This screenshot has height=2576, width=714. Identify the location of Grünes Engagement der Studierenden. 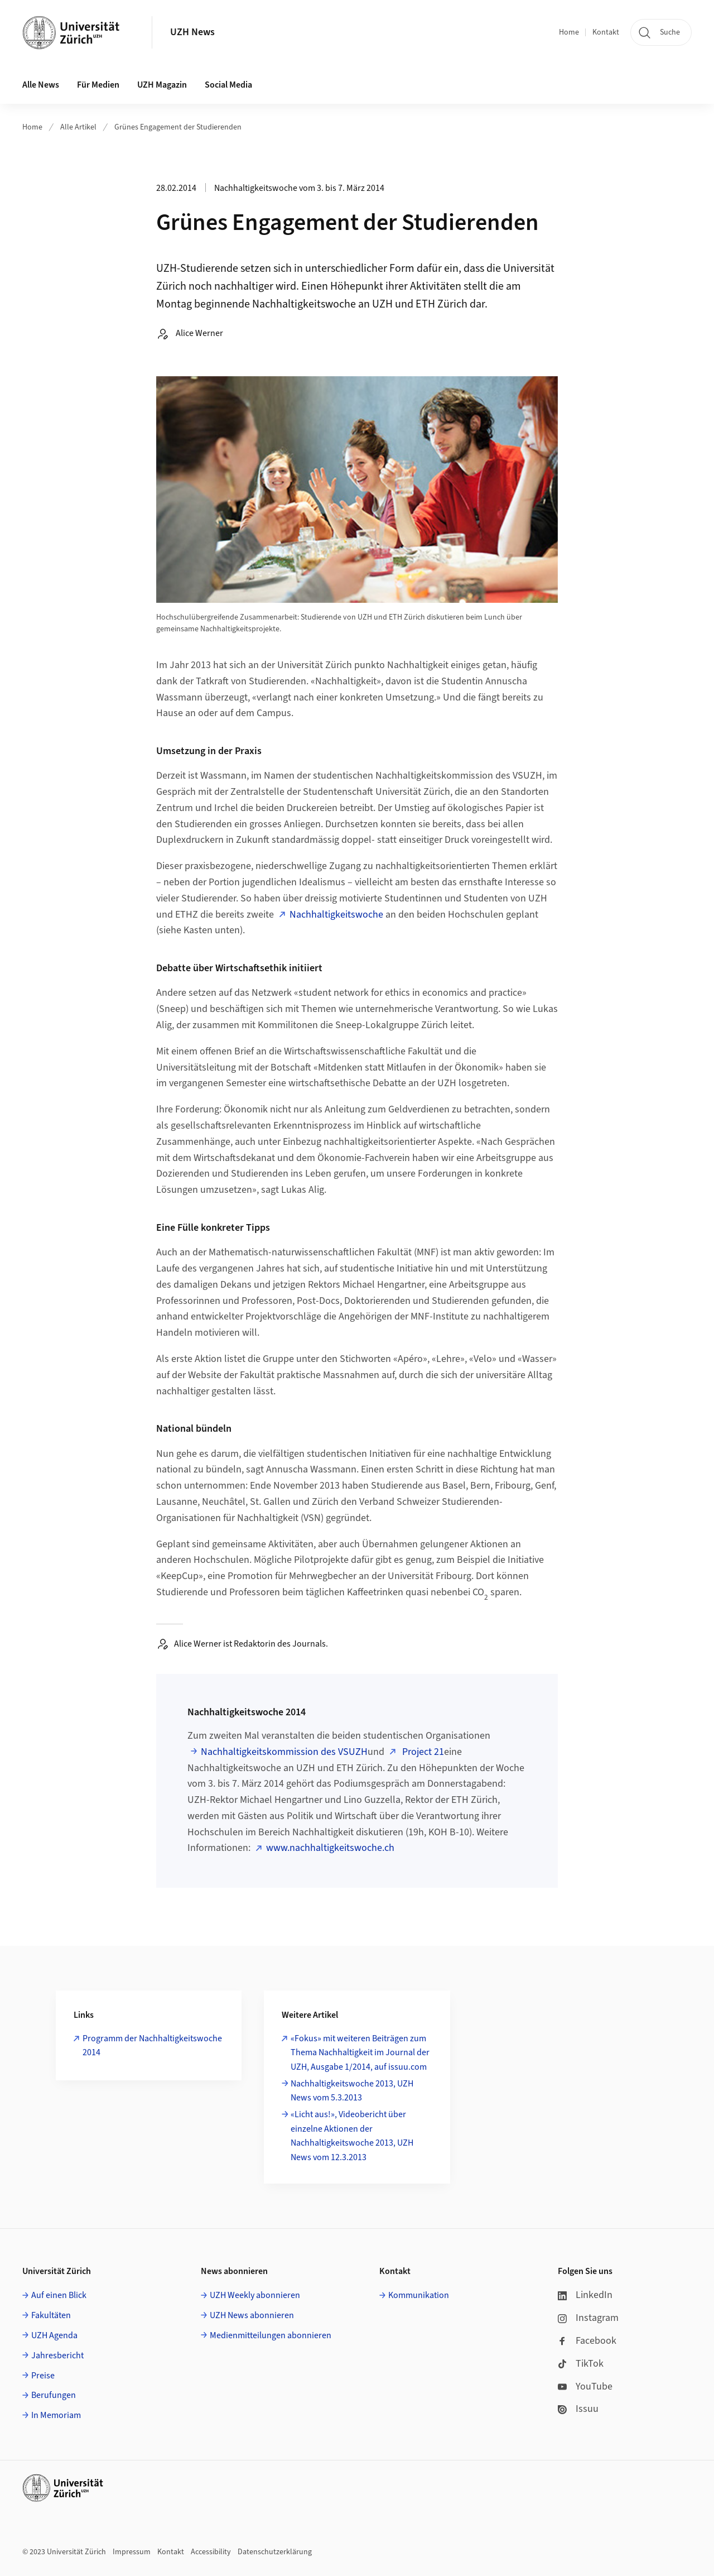
(178, 127).